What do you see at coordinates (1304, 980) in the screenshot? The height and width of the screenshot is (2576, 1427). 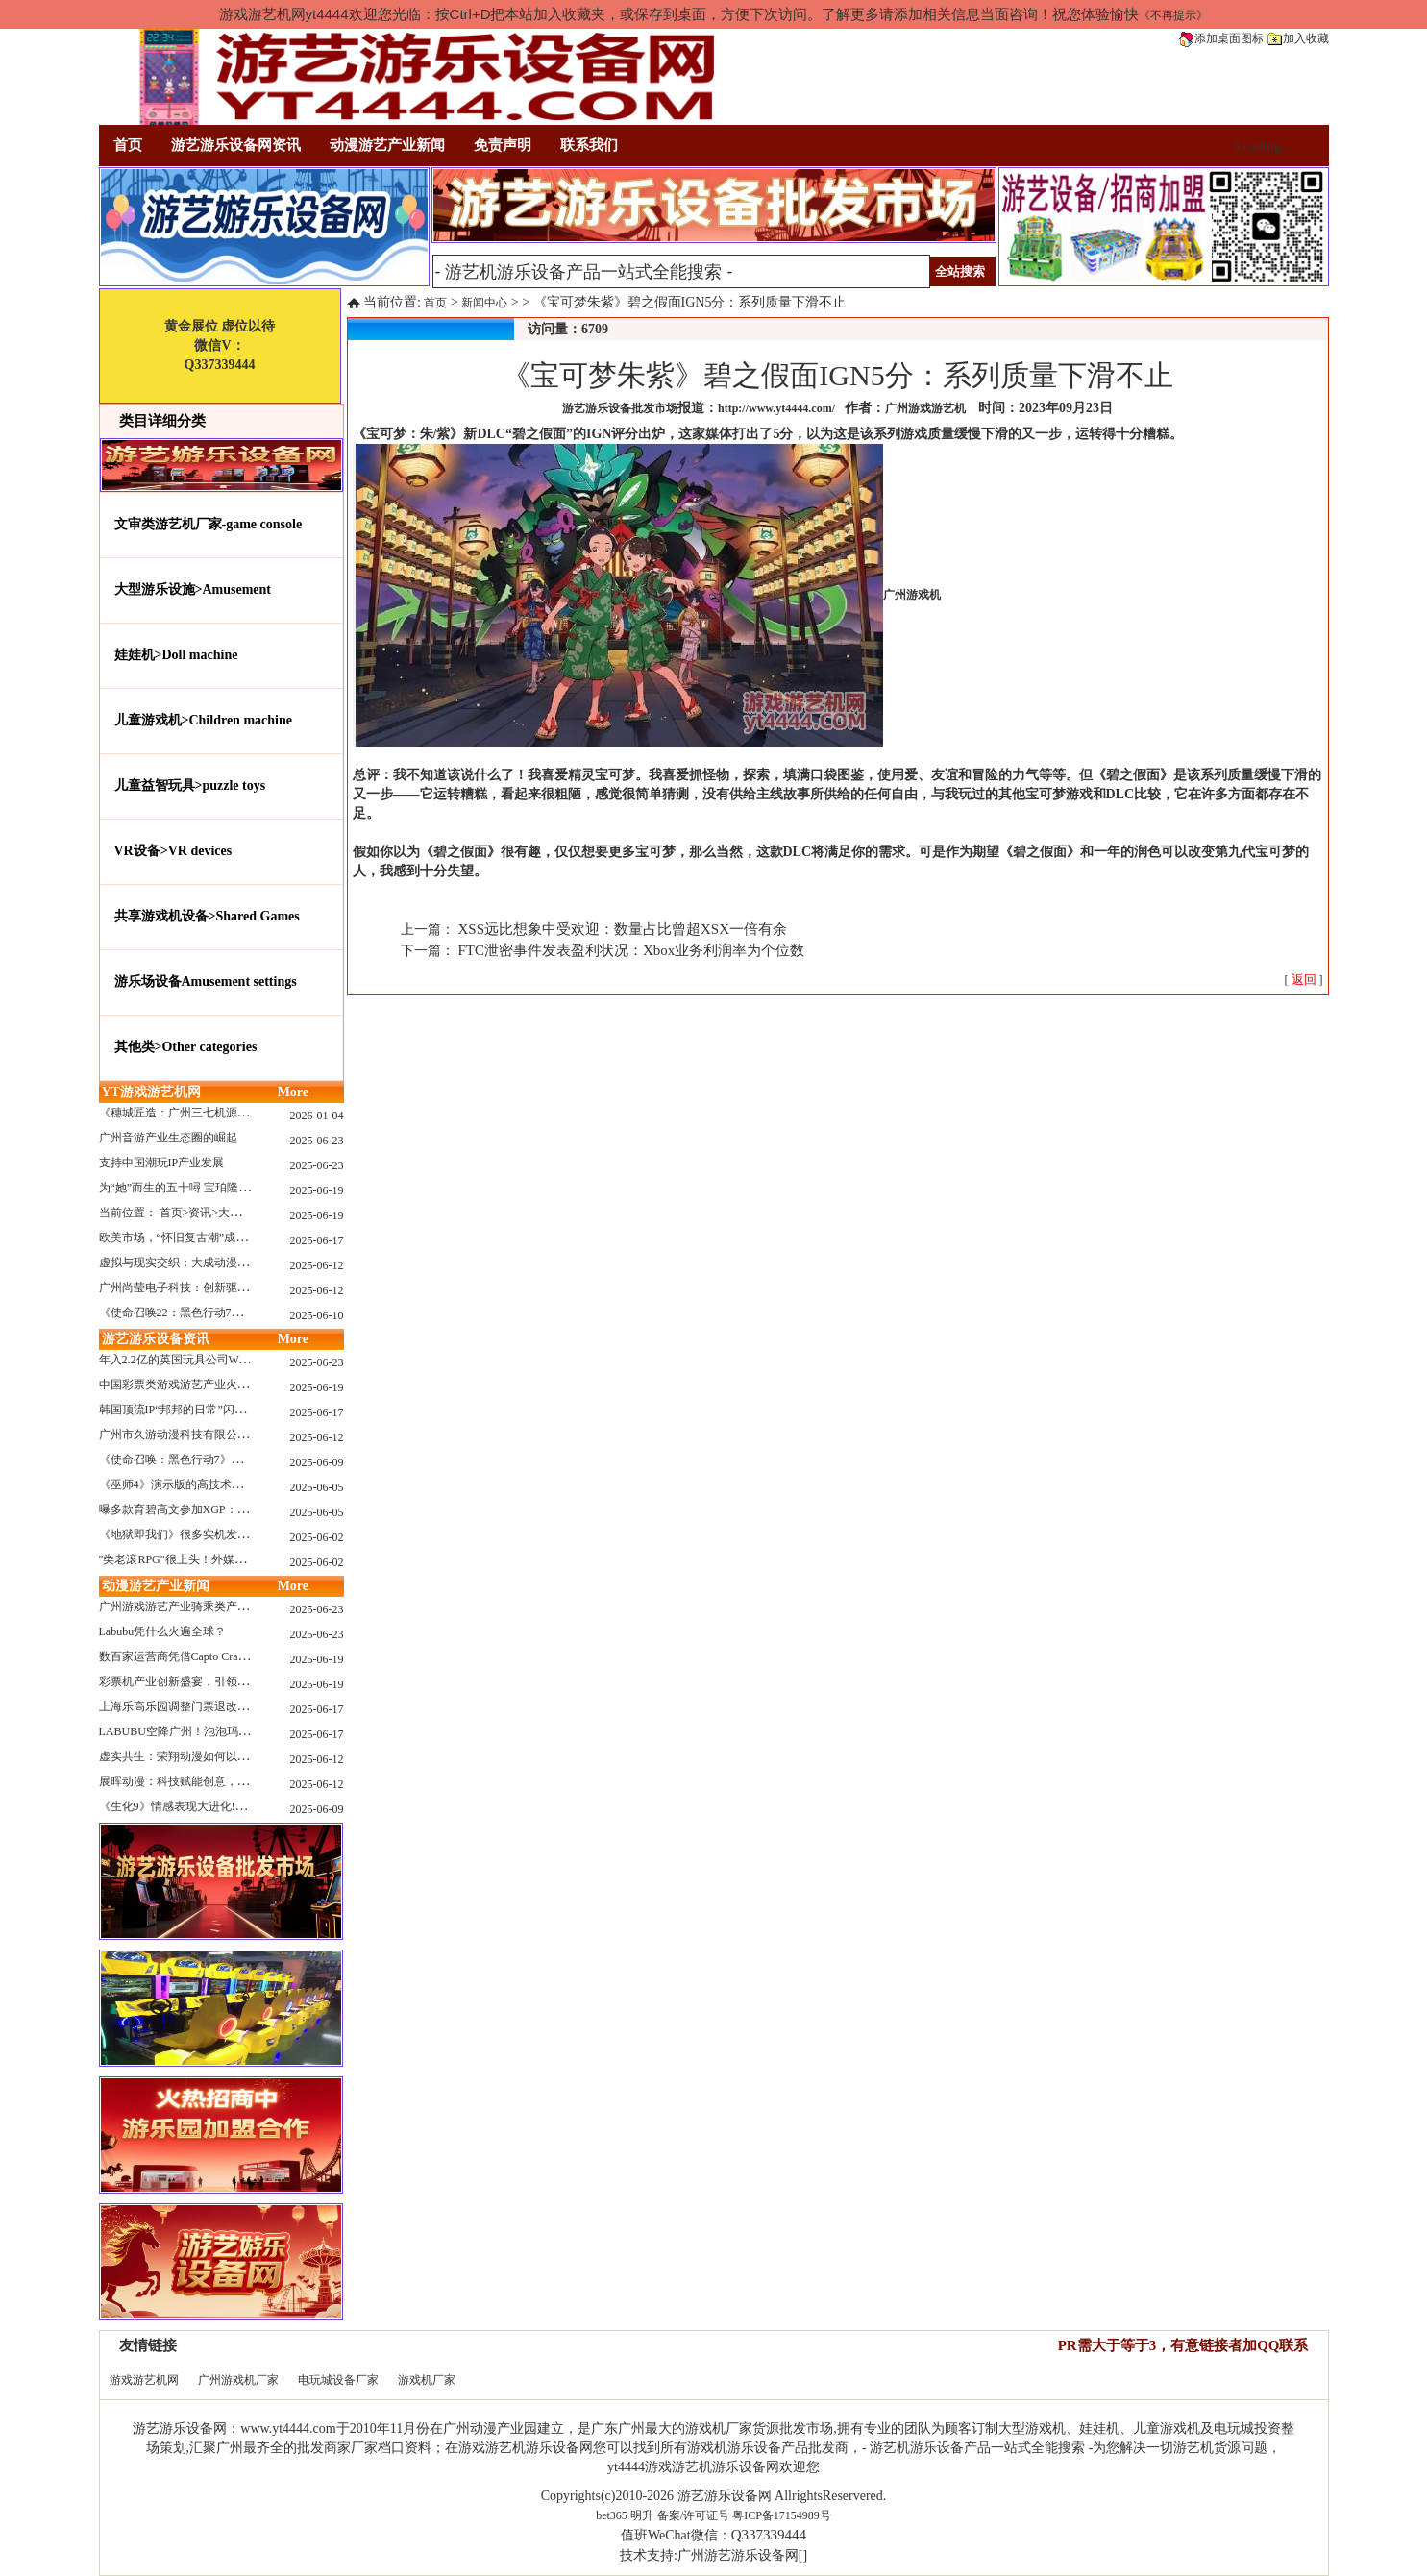 I see `[ ]` at bounding box center [1304, 980].